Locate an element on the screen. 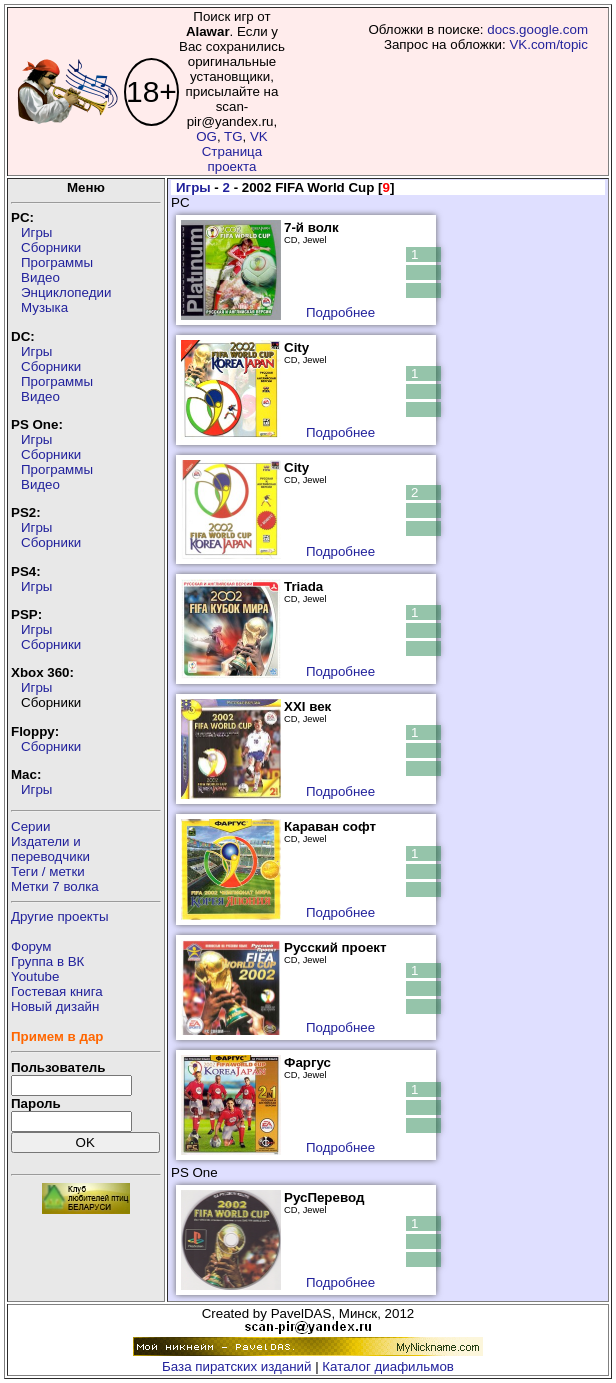 The image size is (616, 1383). TG is located at coordinates (233, 136).